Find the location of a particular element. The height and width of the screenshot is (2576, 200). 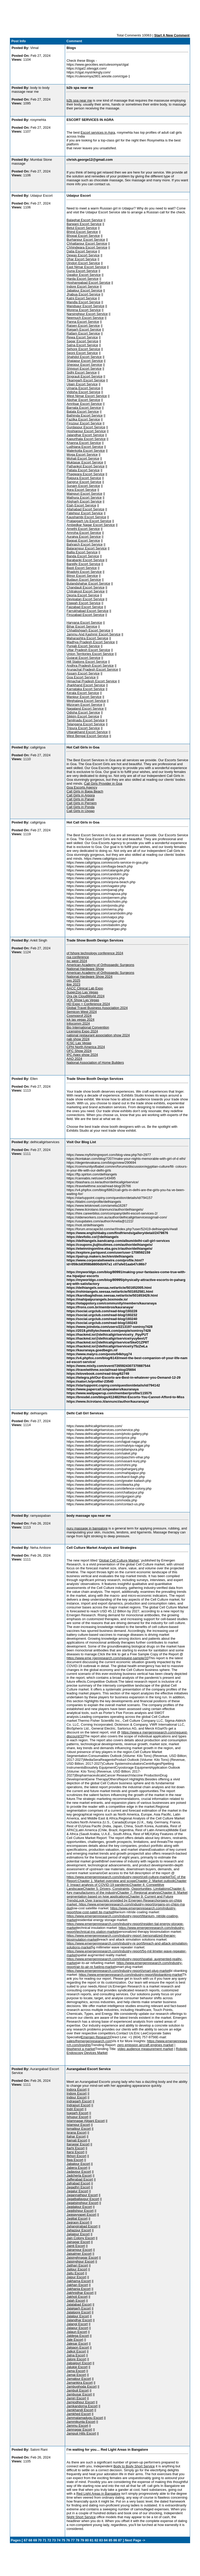

Jalna Escort is located at coordinates (75, 2355).